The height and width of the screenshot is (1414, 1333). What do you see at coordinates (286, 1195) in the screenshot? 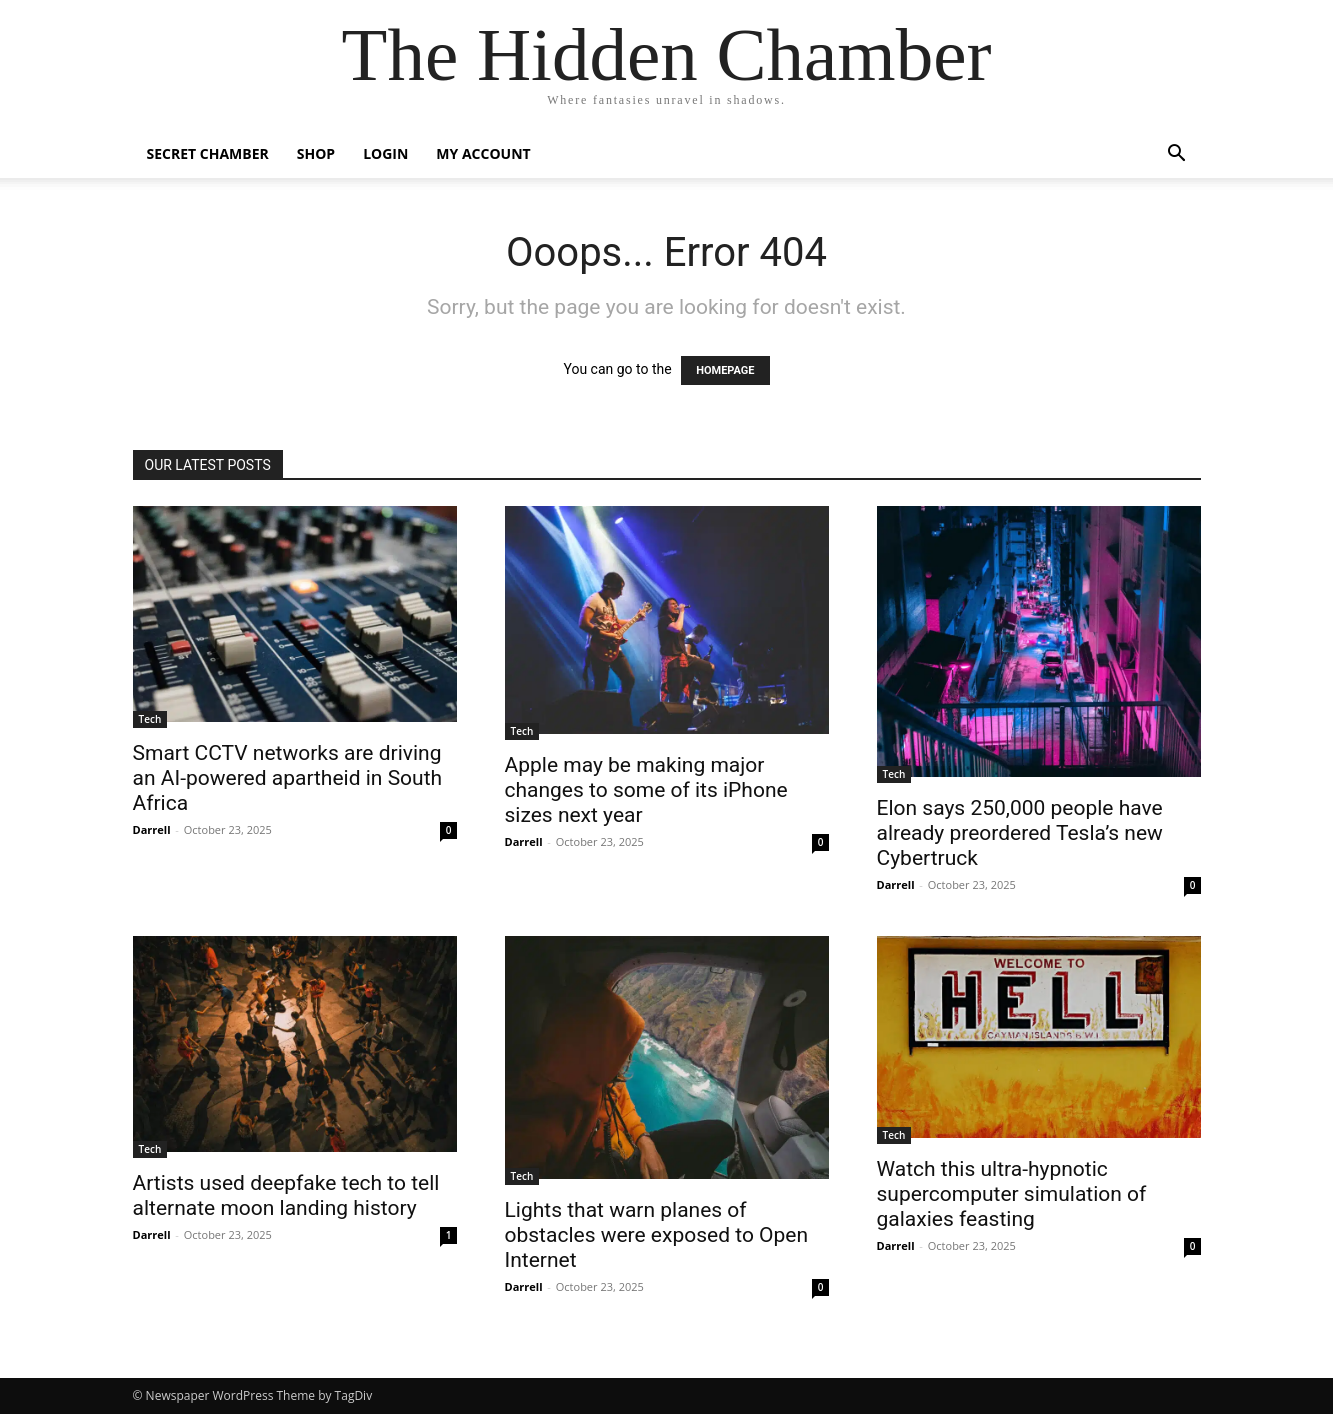
I see `Artists used deepfake tech to tell alternate moon landing history` at bounding box center [286, 1195].